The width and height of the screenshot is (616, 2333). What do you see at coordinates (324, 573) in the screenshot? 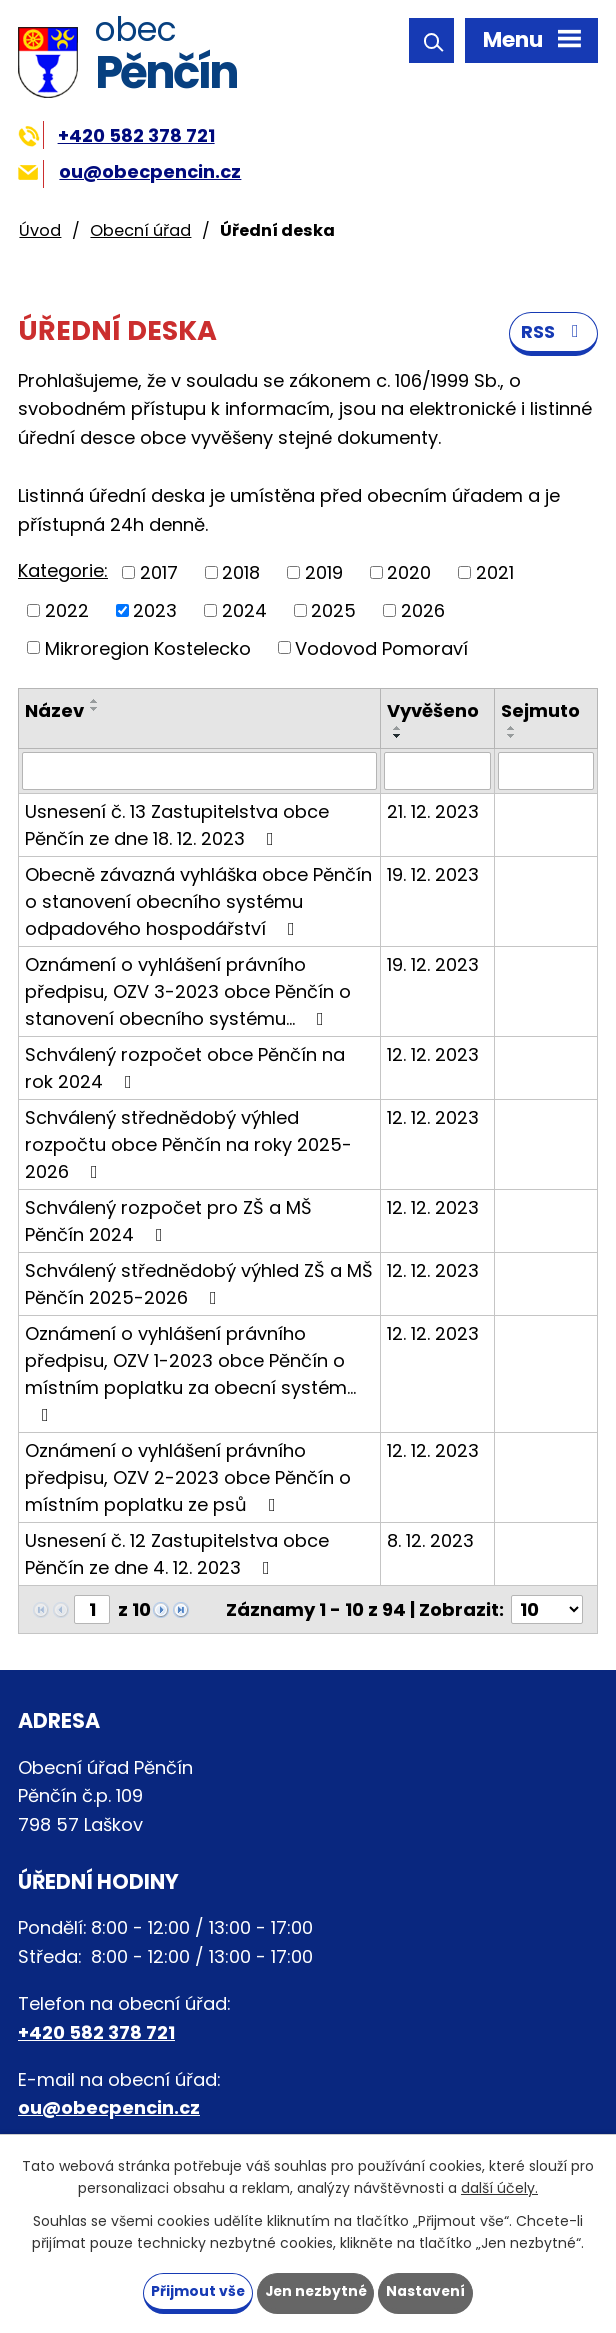
I see `2019` at bounding box center [324, 573].